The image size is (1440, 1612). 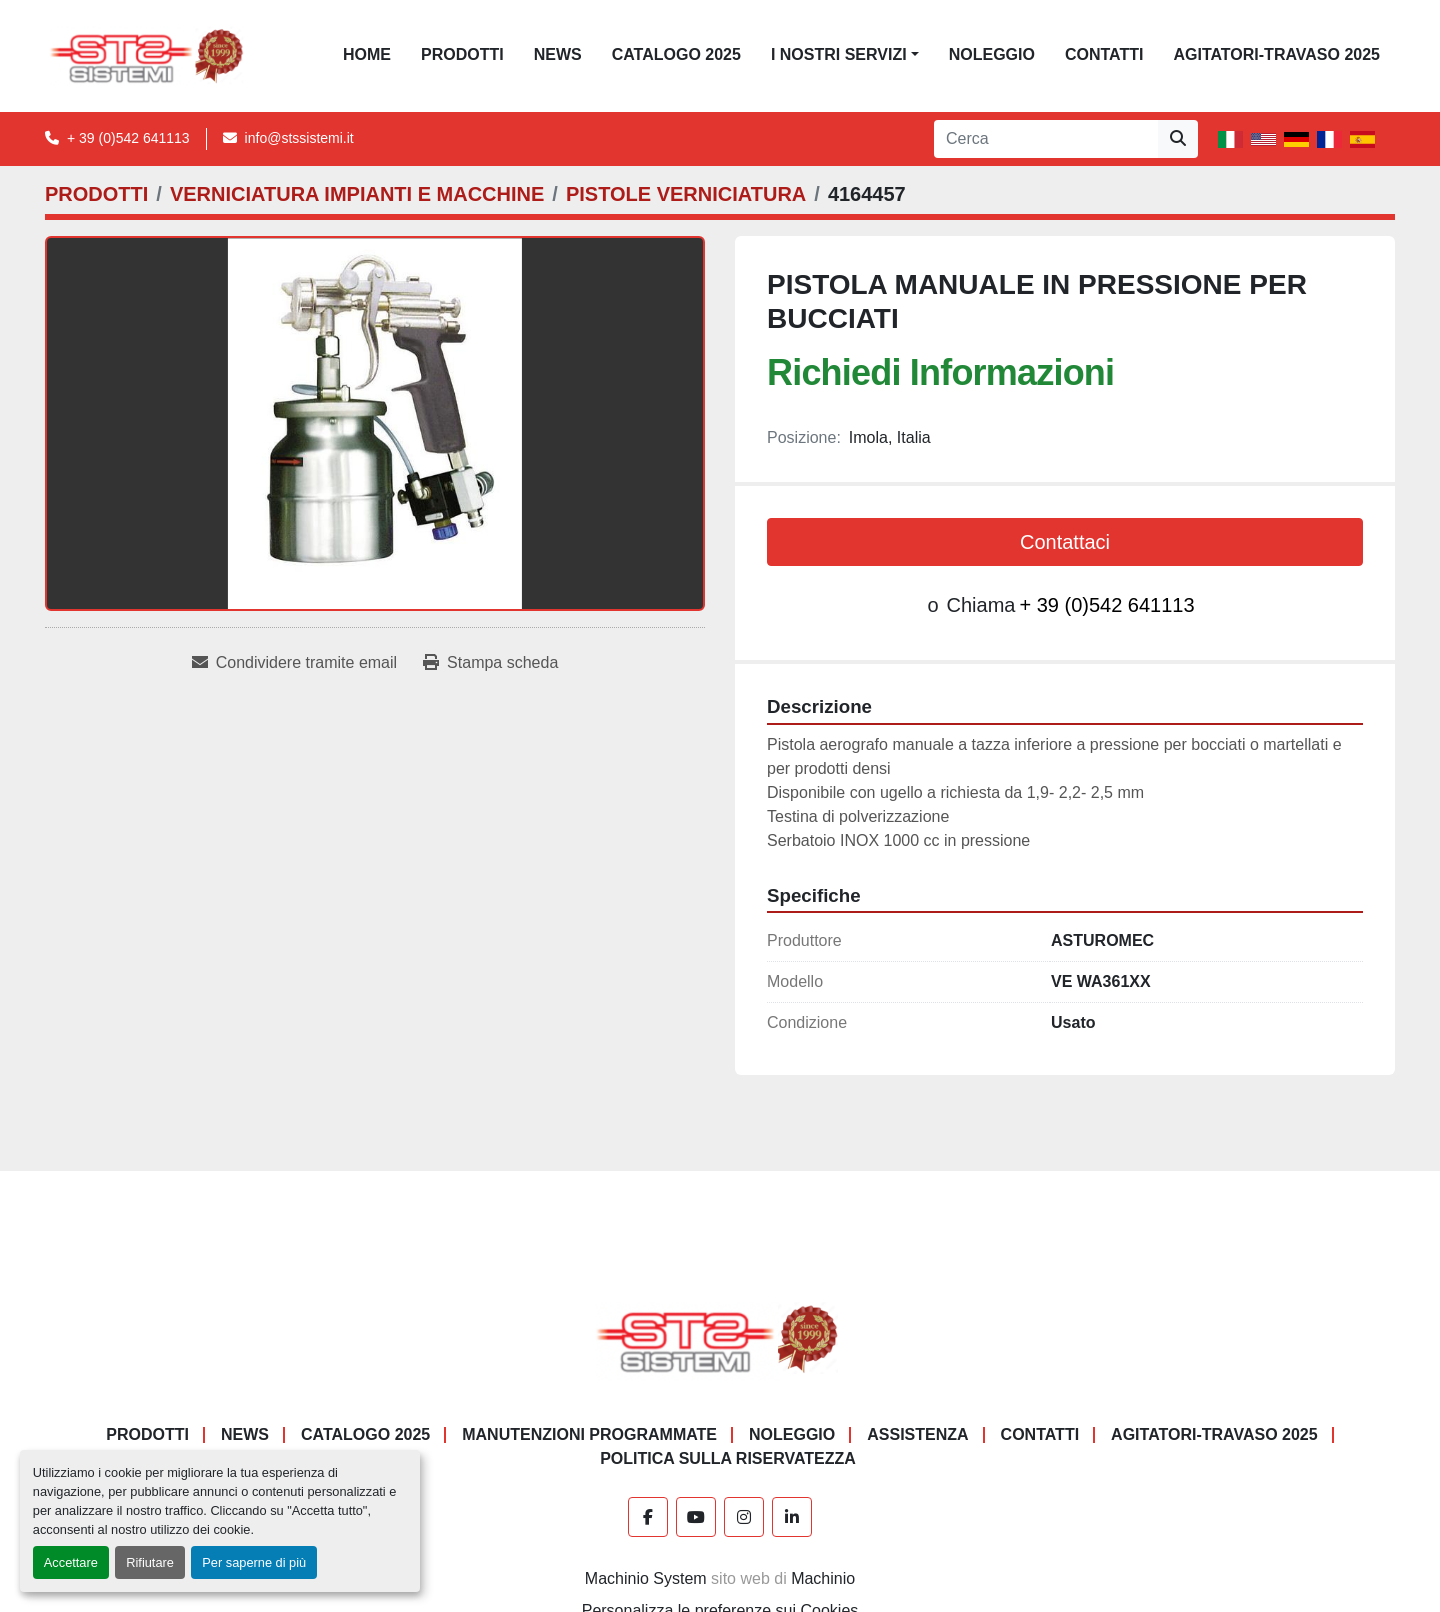 I want to click on Machinio, so click(x=823, y=1578).